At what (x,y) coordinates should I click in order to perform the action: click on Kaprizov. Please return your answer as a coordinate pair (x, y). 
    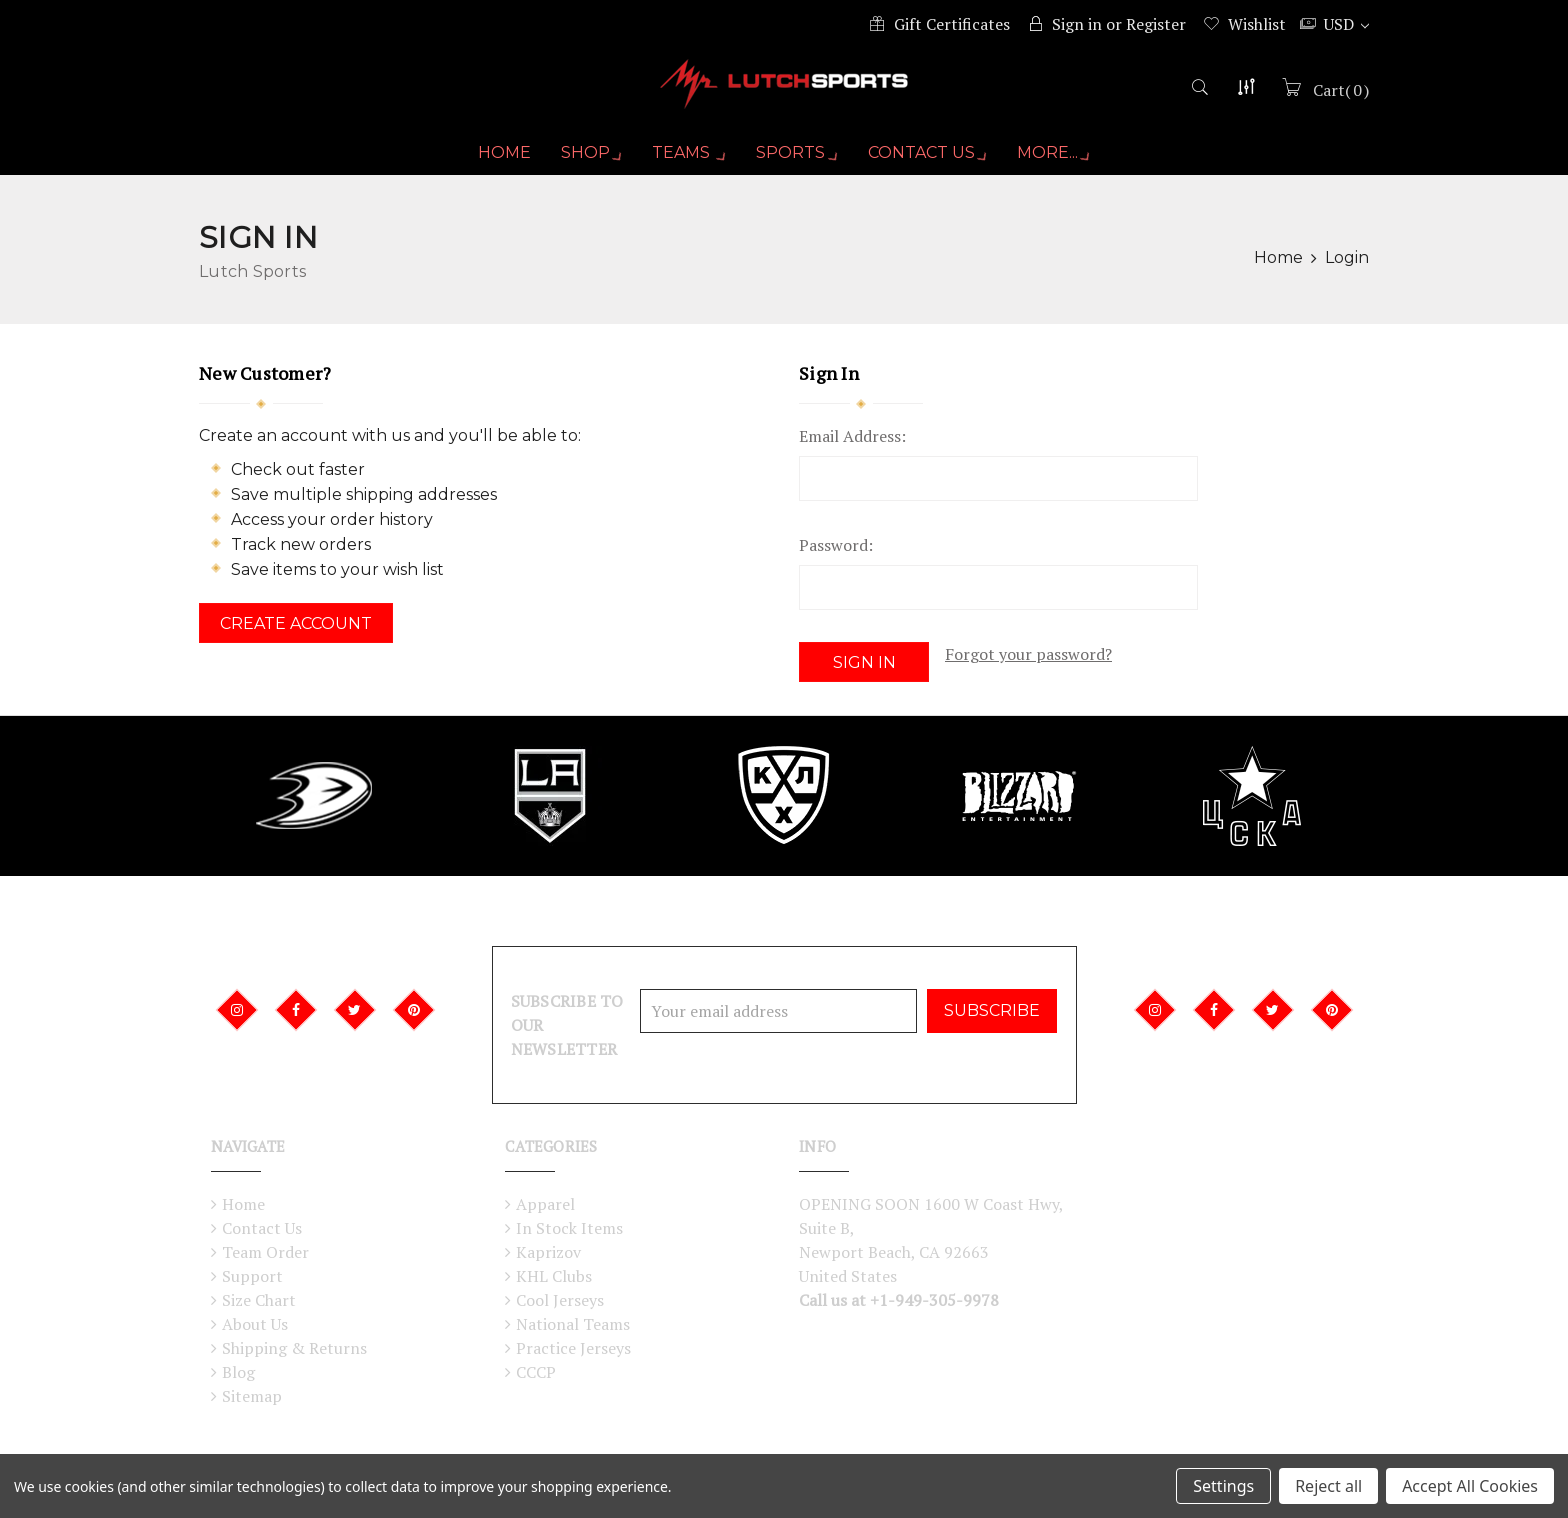
    Looking at the image, I should click on (548, 1252).